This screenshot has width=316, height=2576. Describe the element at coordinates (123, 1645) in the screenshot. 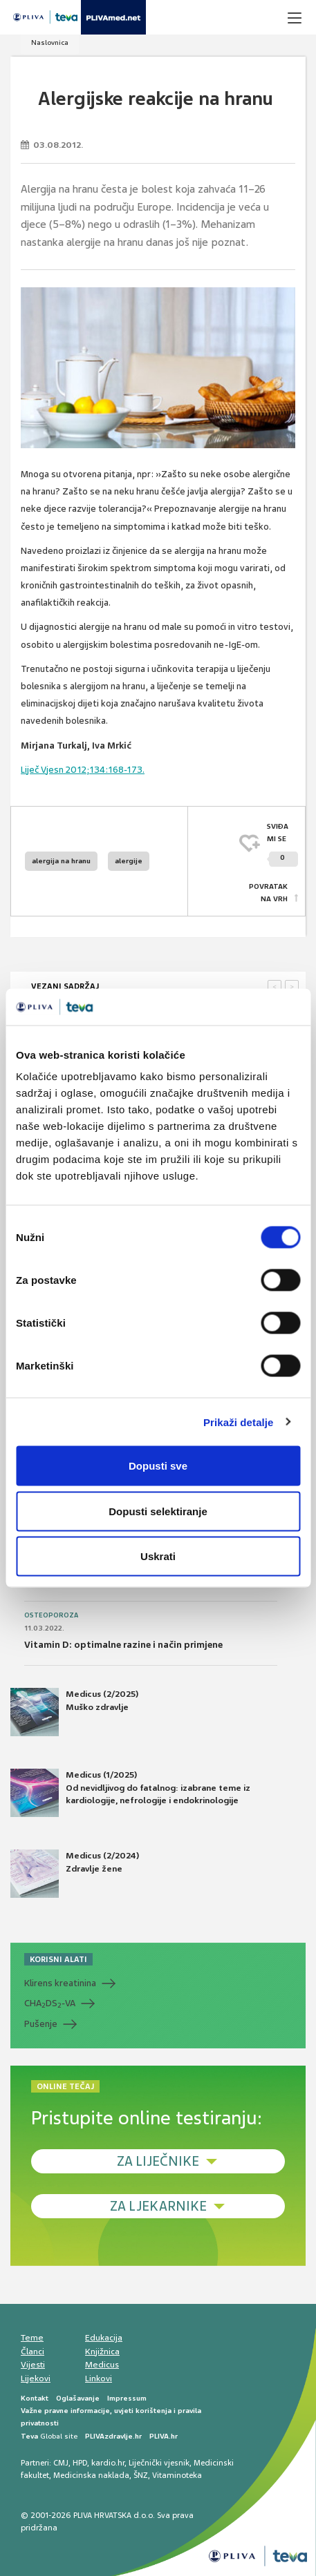

I see `Vitamin D: optimalne razine i način primjene` at that location.